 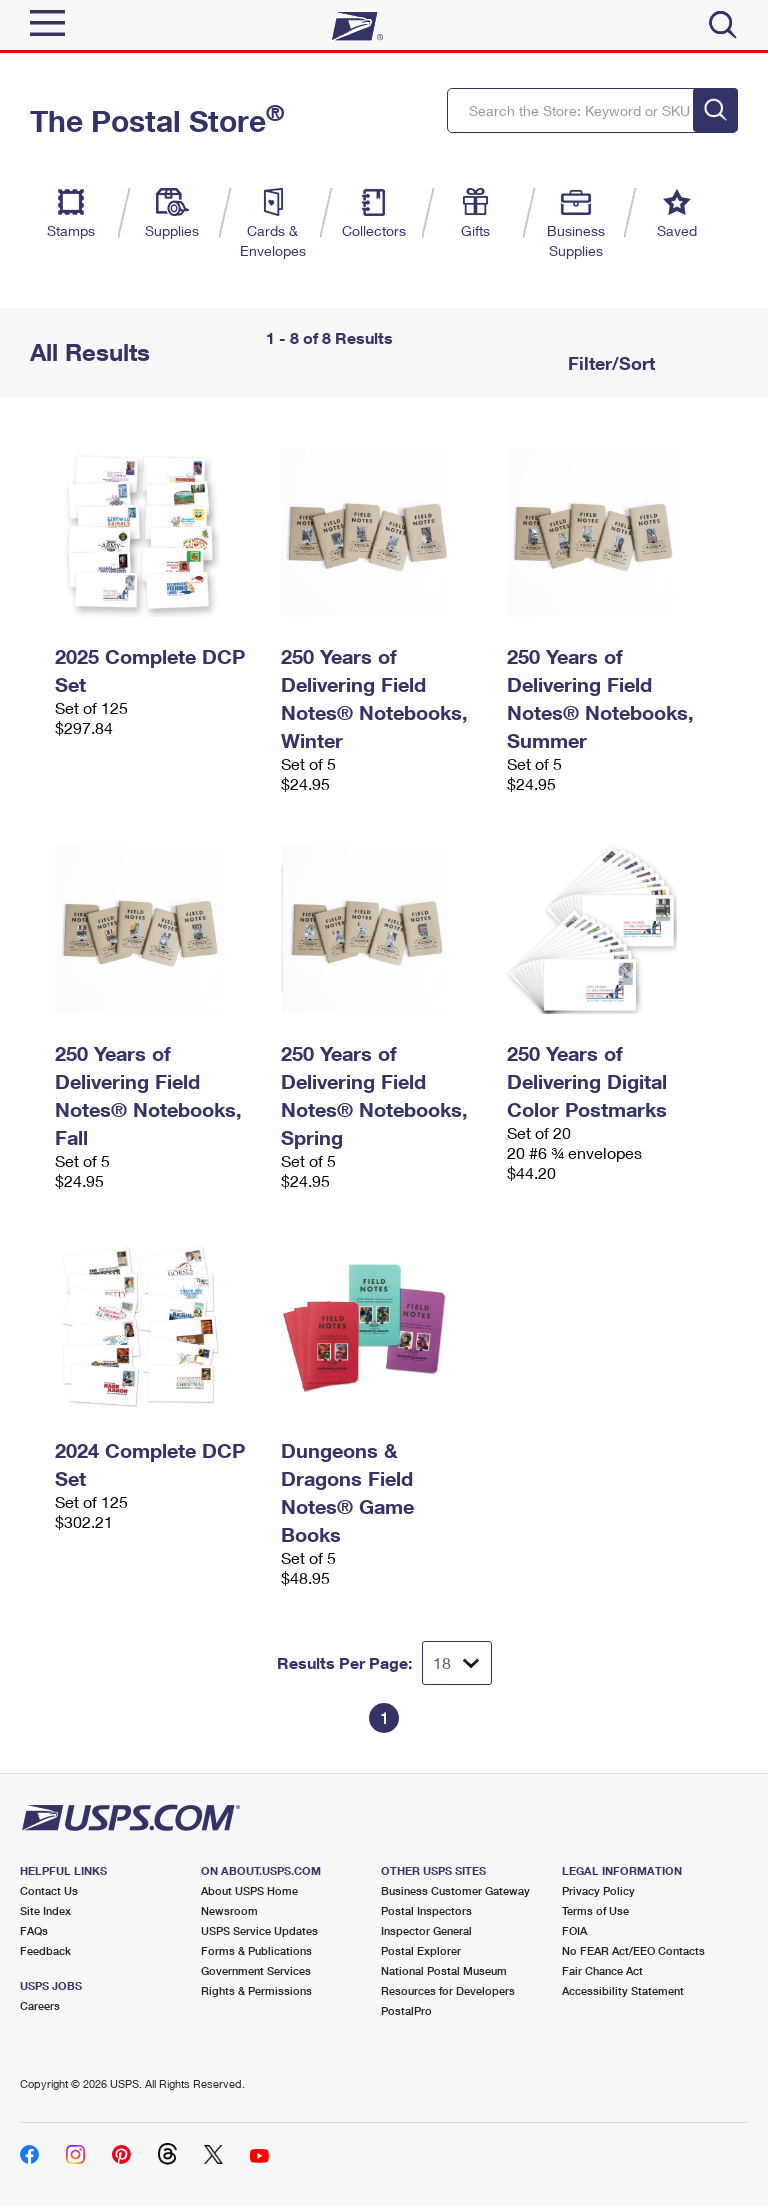 What do you see at coordinates (421, 1950) in the screenshot?
I see `Postal Explorer` at bounding box center [421, 1950].